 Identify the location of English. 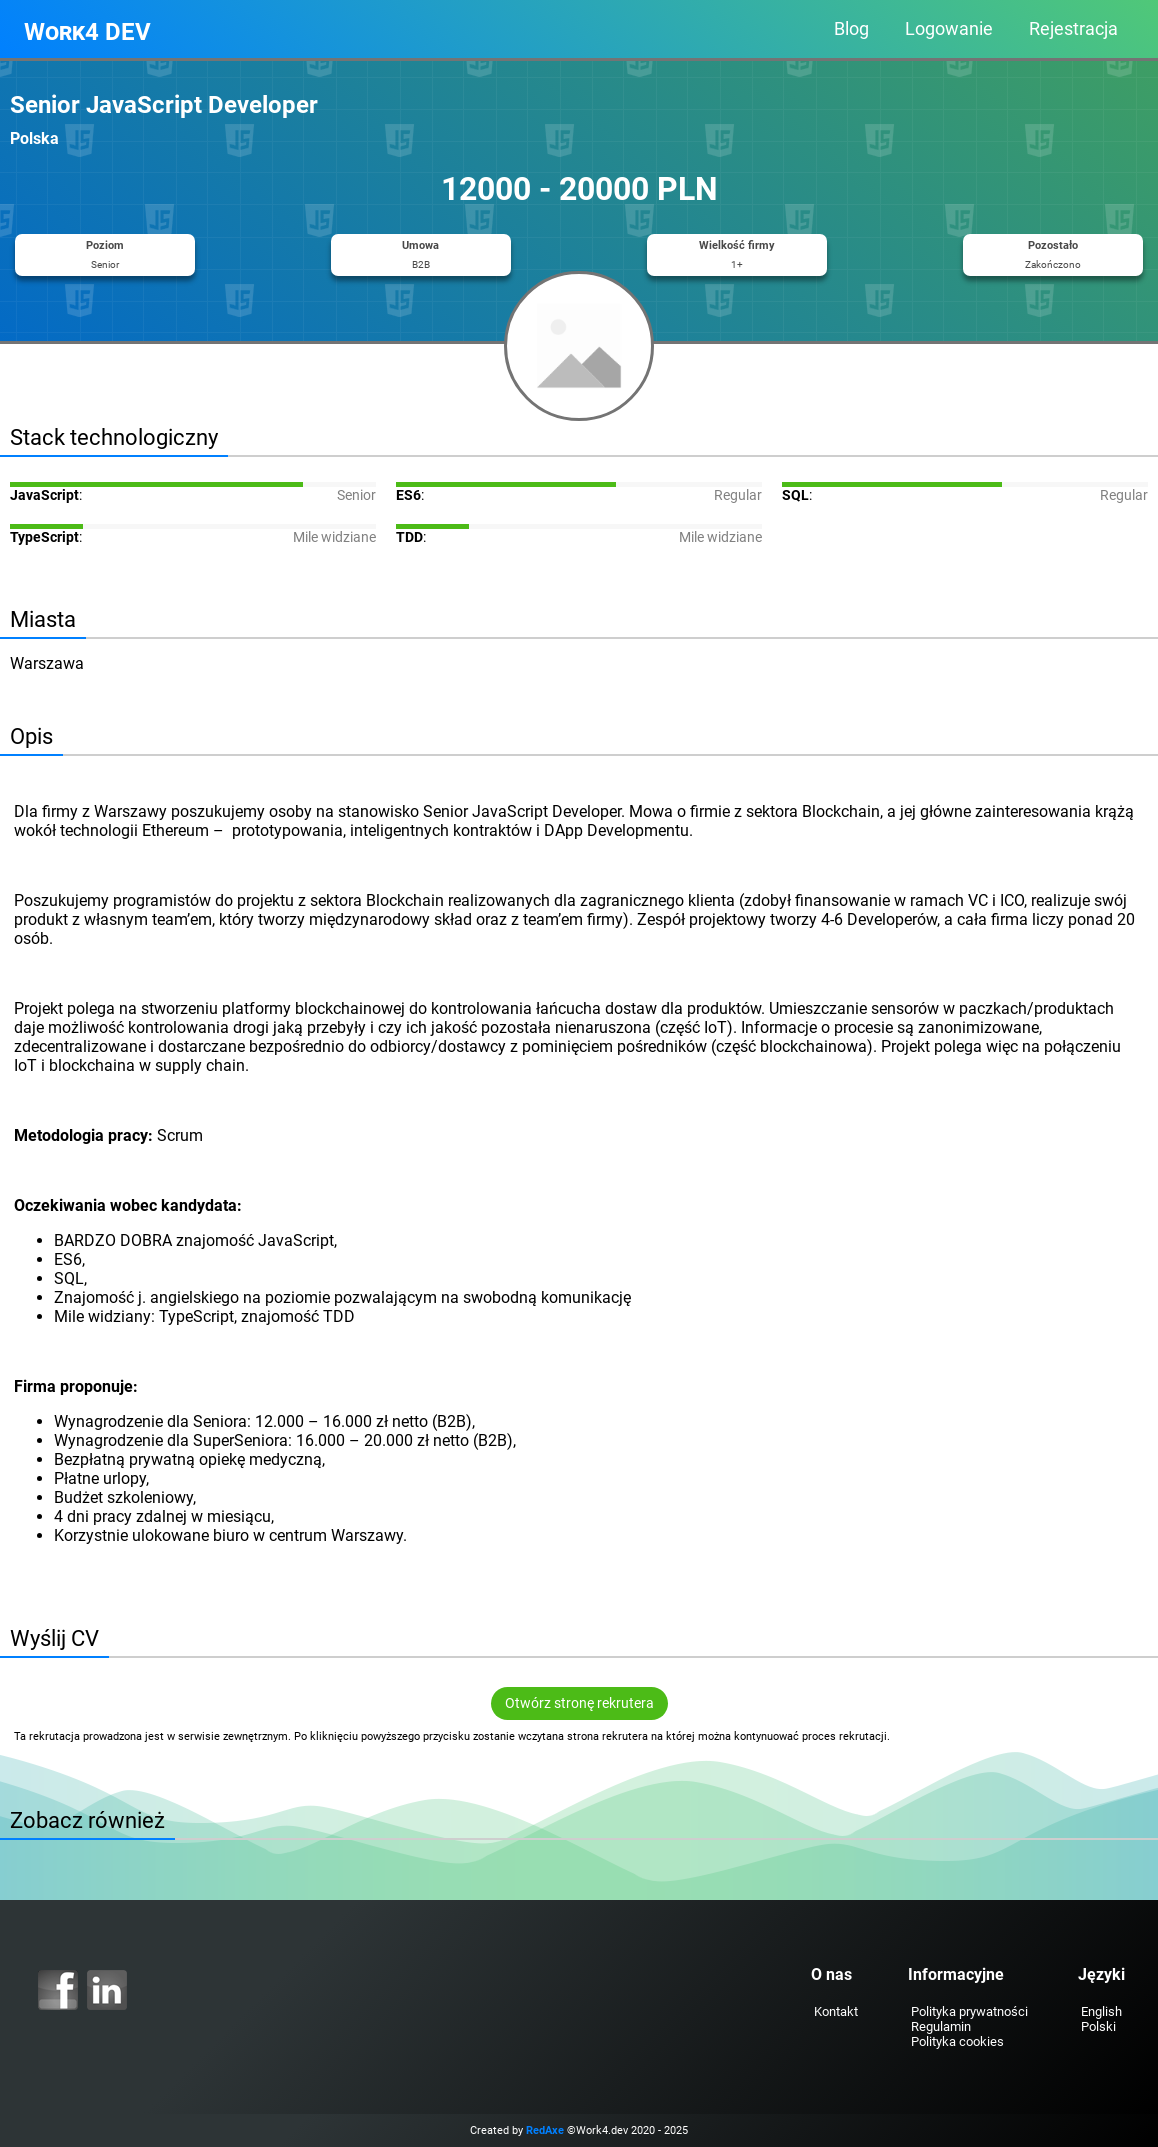
(1101, 2011).